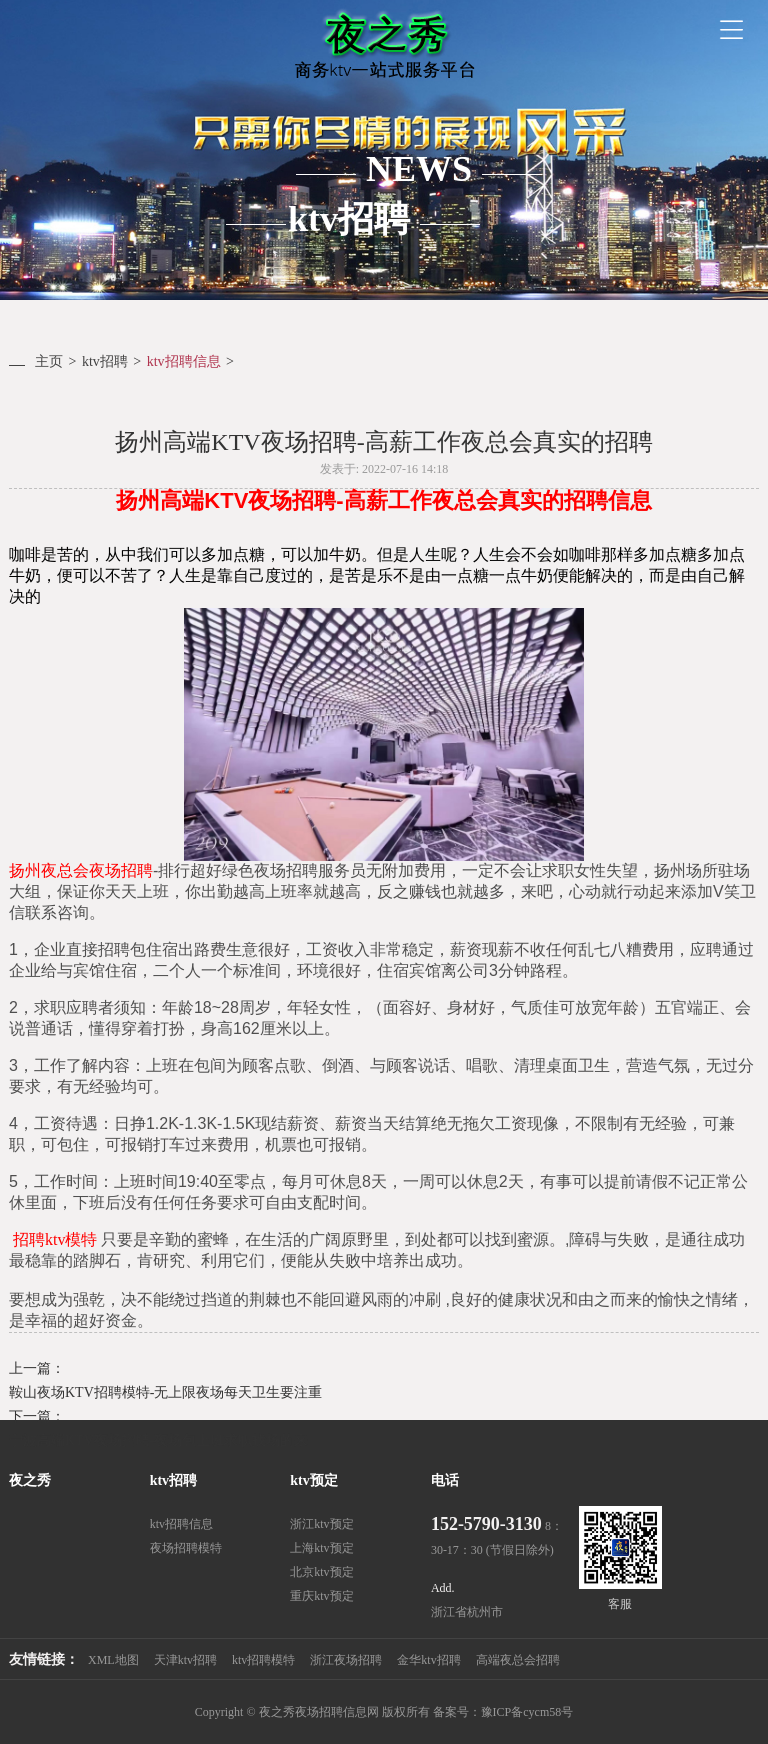 The image size is (768, 1744). What do you see at coordinates (313, 1480) in the screenshot?
I see `ktv预定` at bounding box center [313, 1480].